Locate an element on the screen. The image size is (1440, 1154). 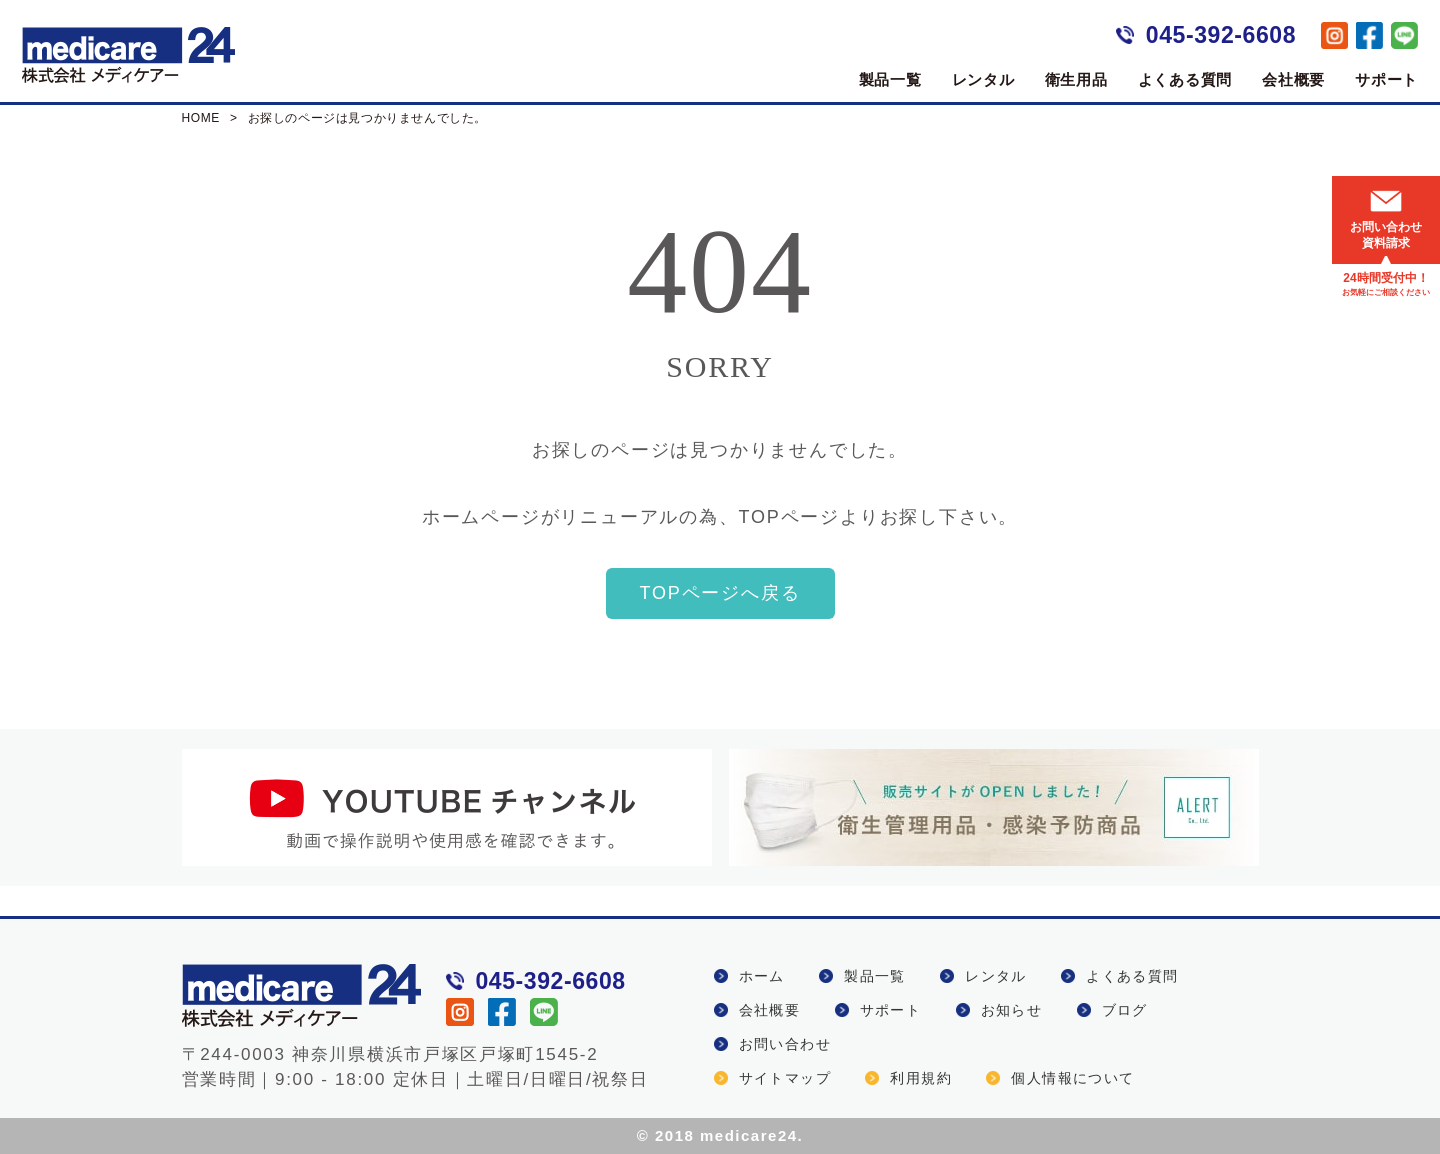
利用規約 is located at coordinates (921, 1078).